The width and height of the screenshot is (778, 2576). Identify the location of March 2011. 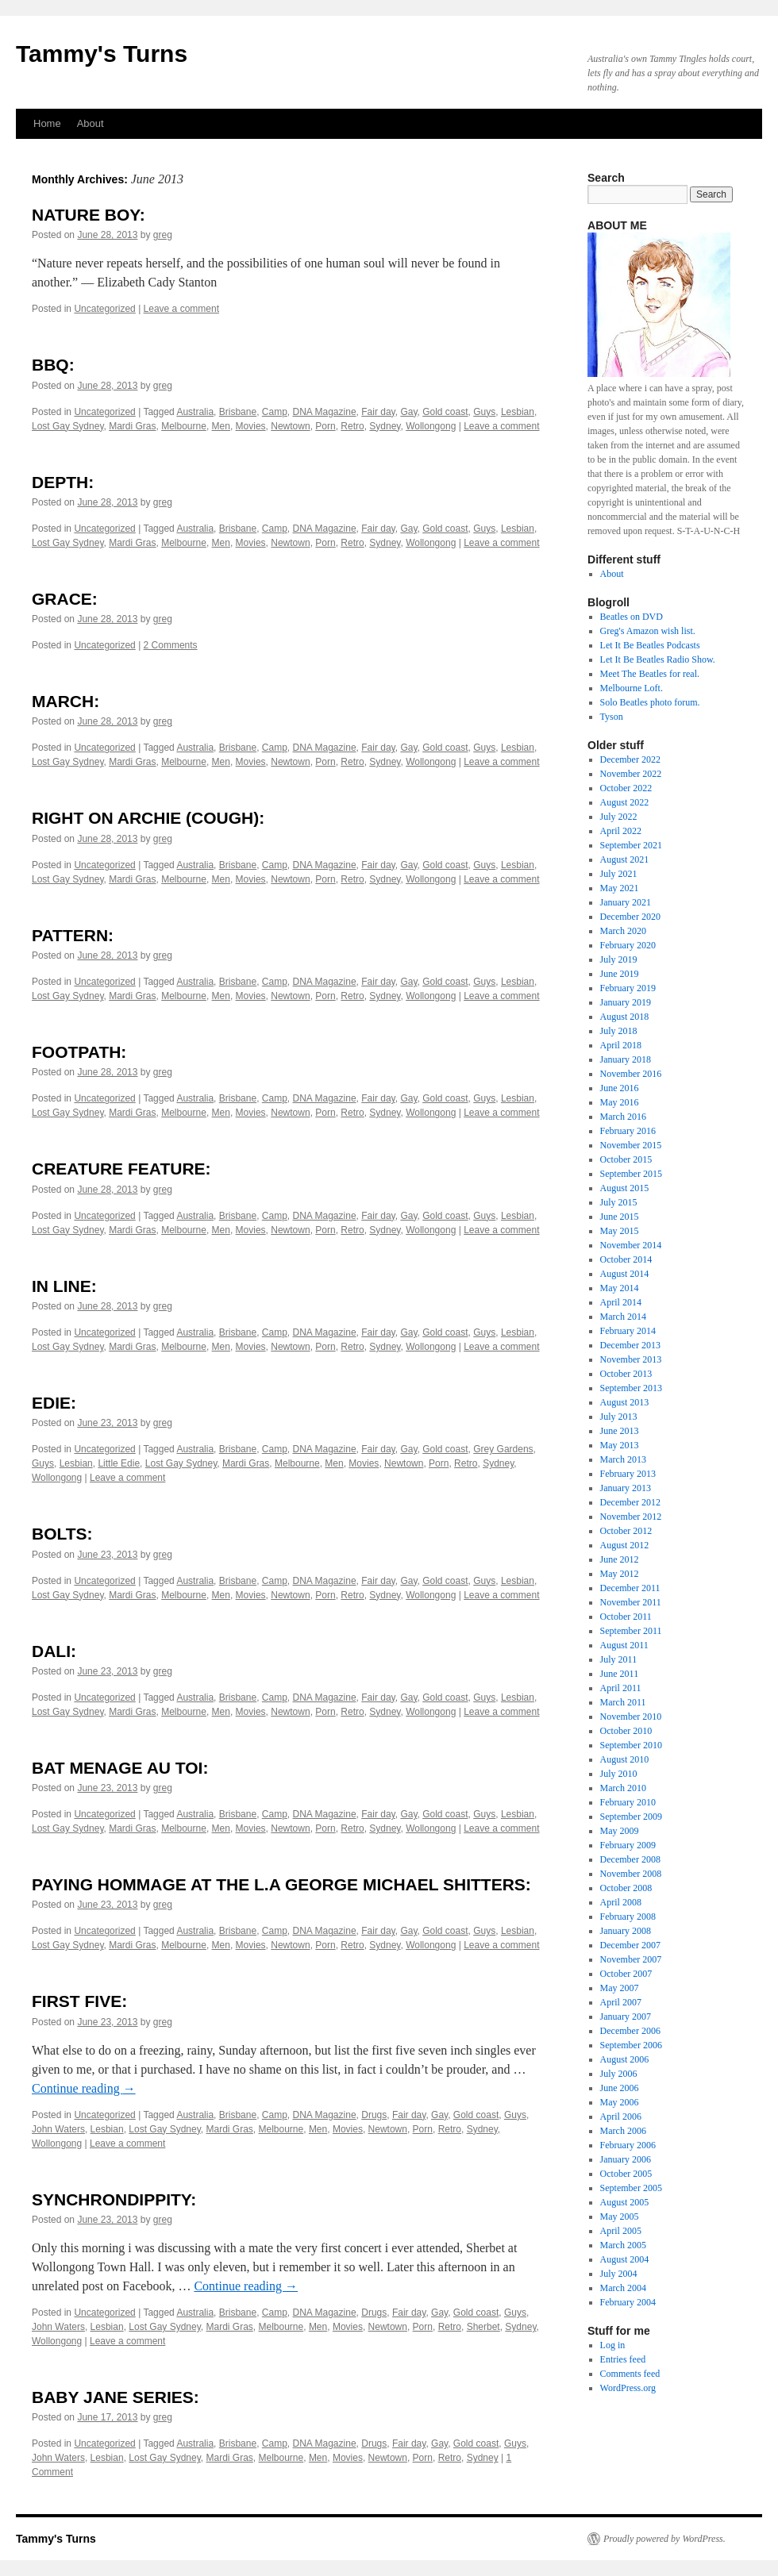
(623, 1702).